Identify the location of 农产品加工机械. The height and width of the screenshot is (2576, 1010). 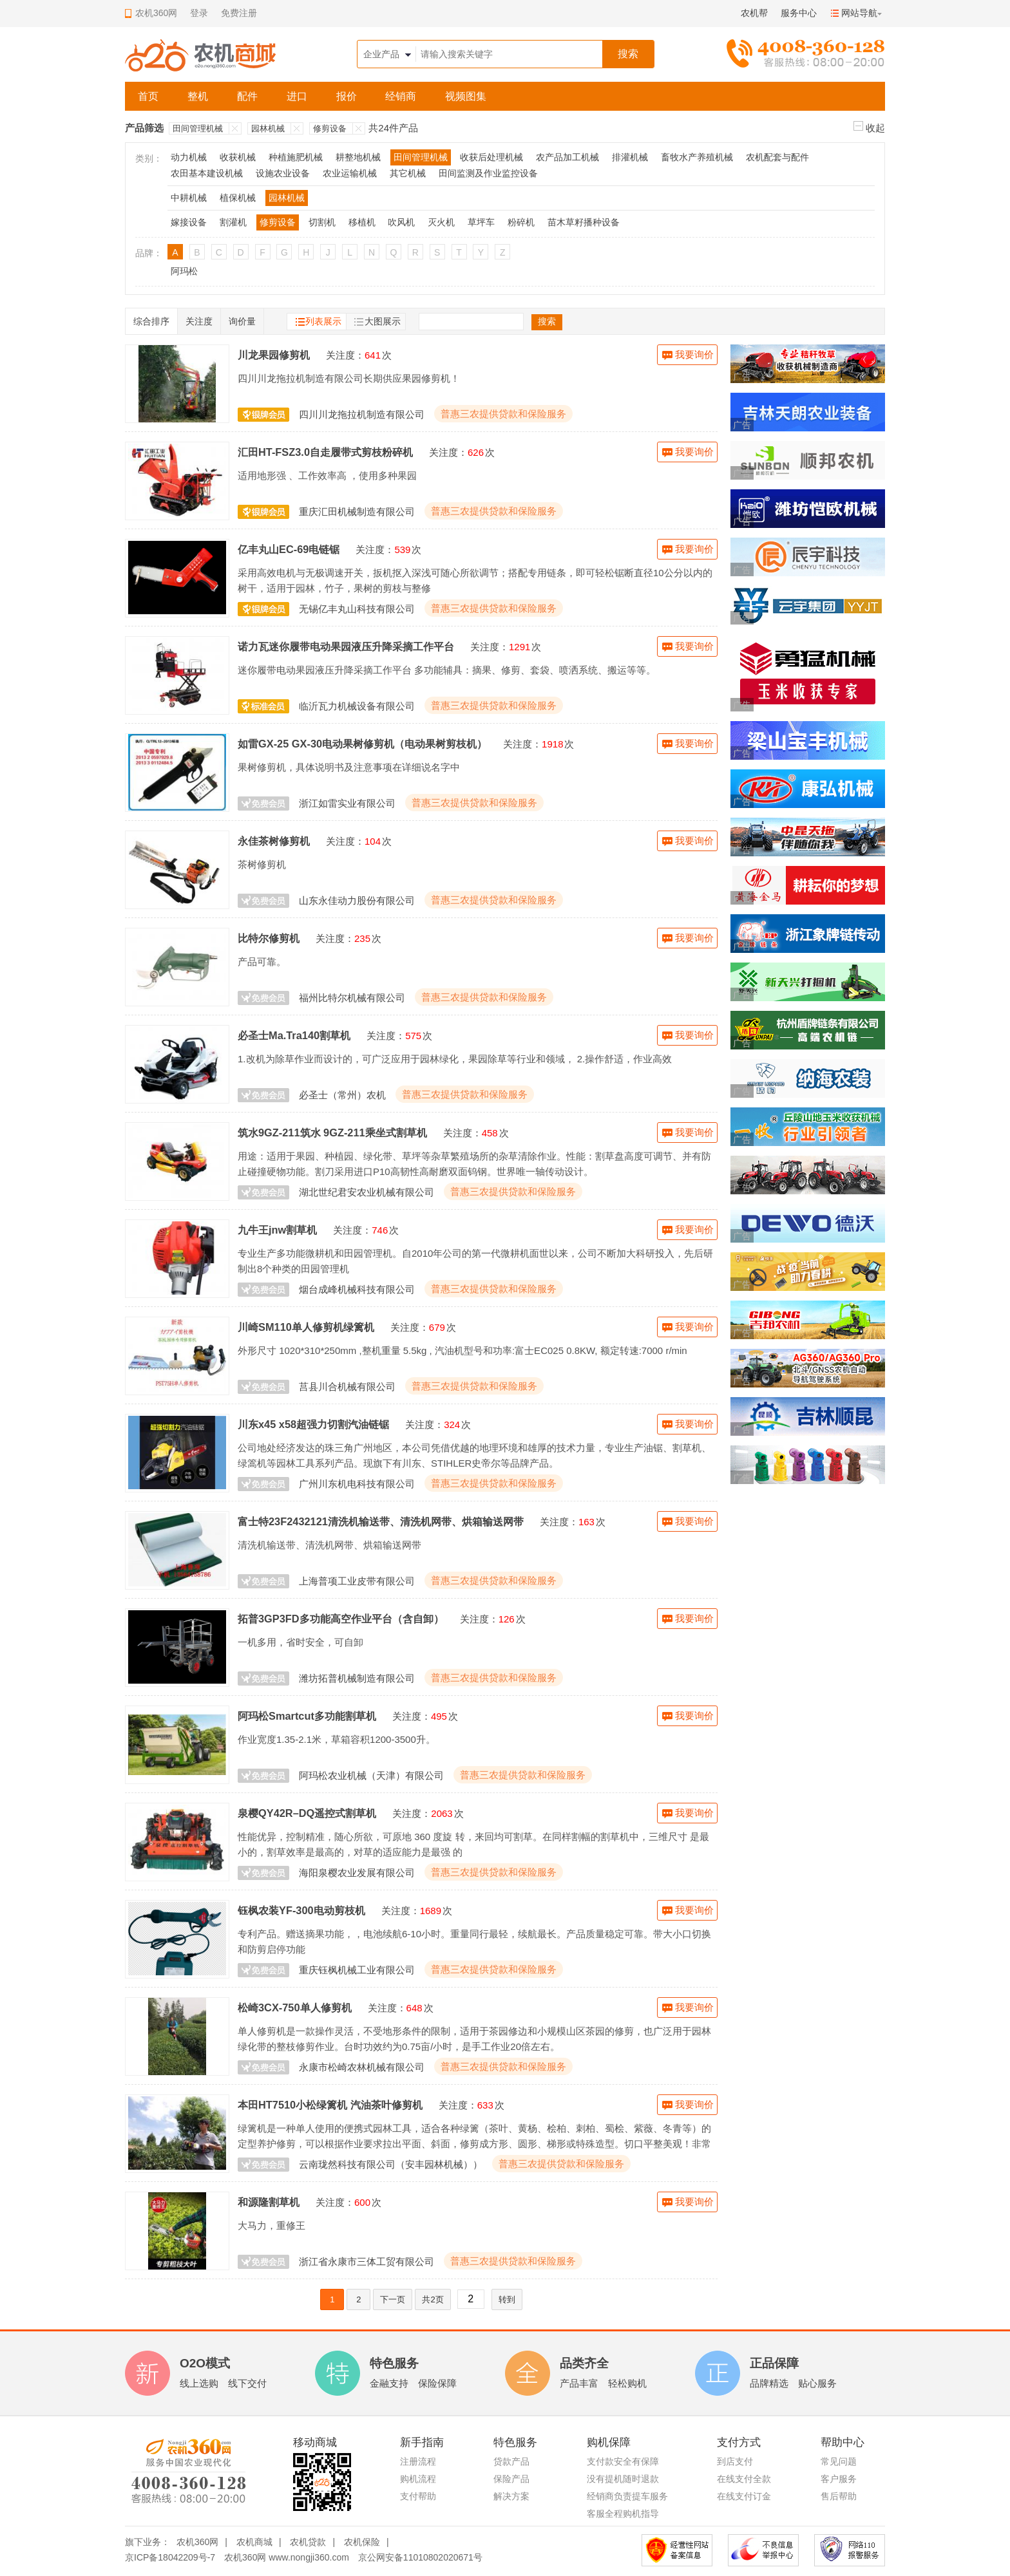
(567, 157).